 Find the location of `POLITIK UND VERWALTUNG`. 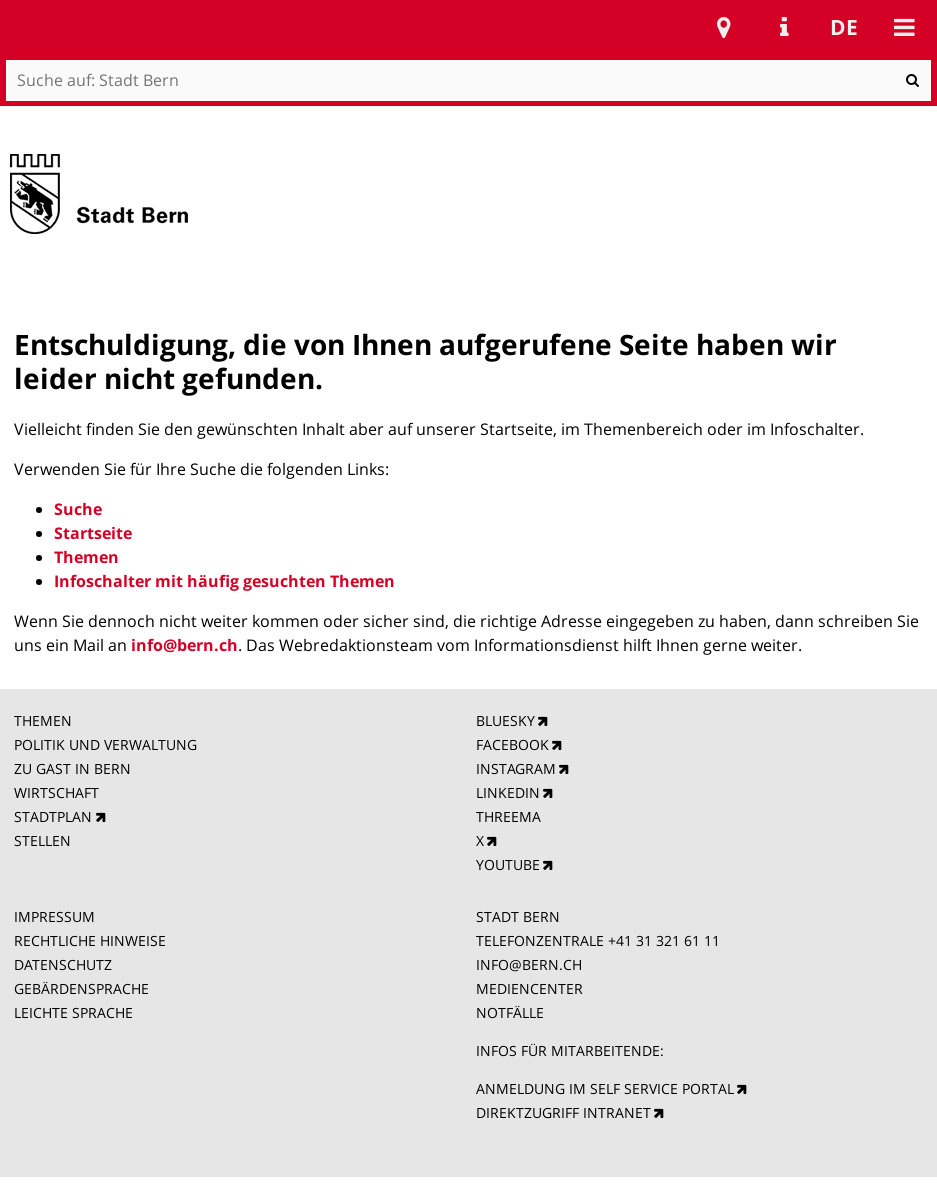

POLITIK UND VERWALTUNG is located at coordinates (105, 744).